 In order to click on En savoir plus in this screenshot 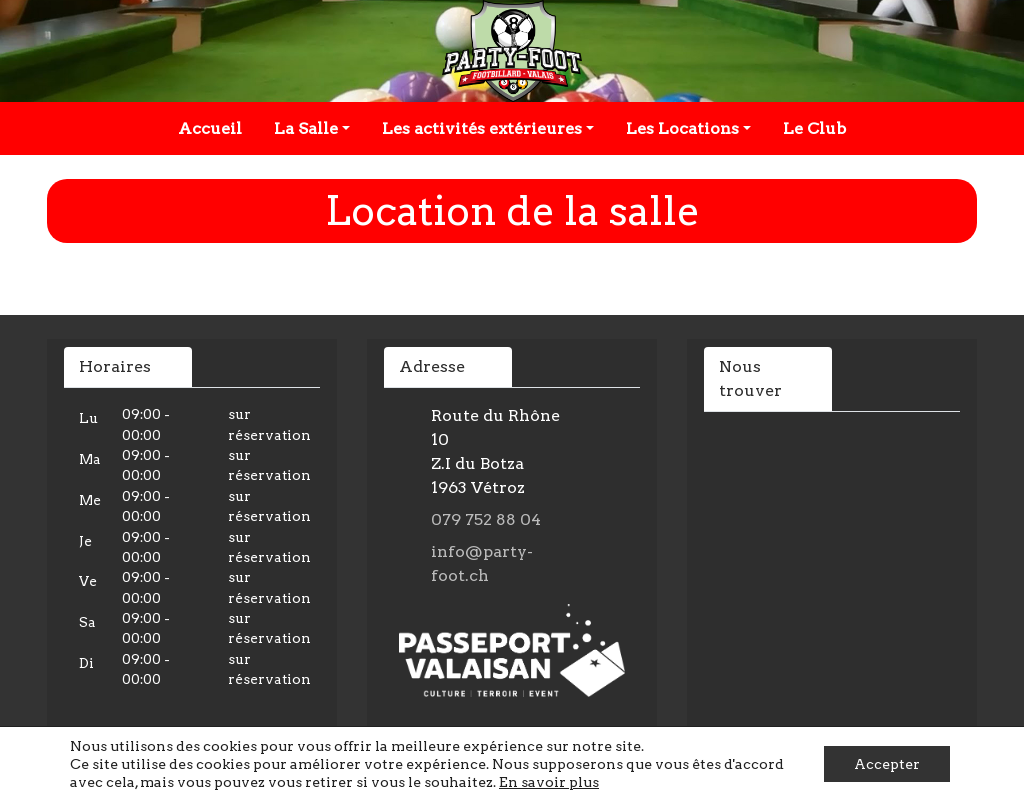, I will do `click(549, 782)`.